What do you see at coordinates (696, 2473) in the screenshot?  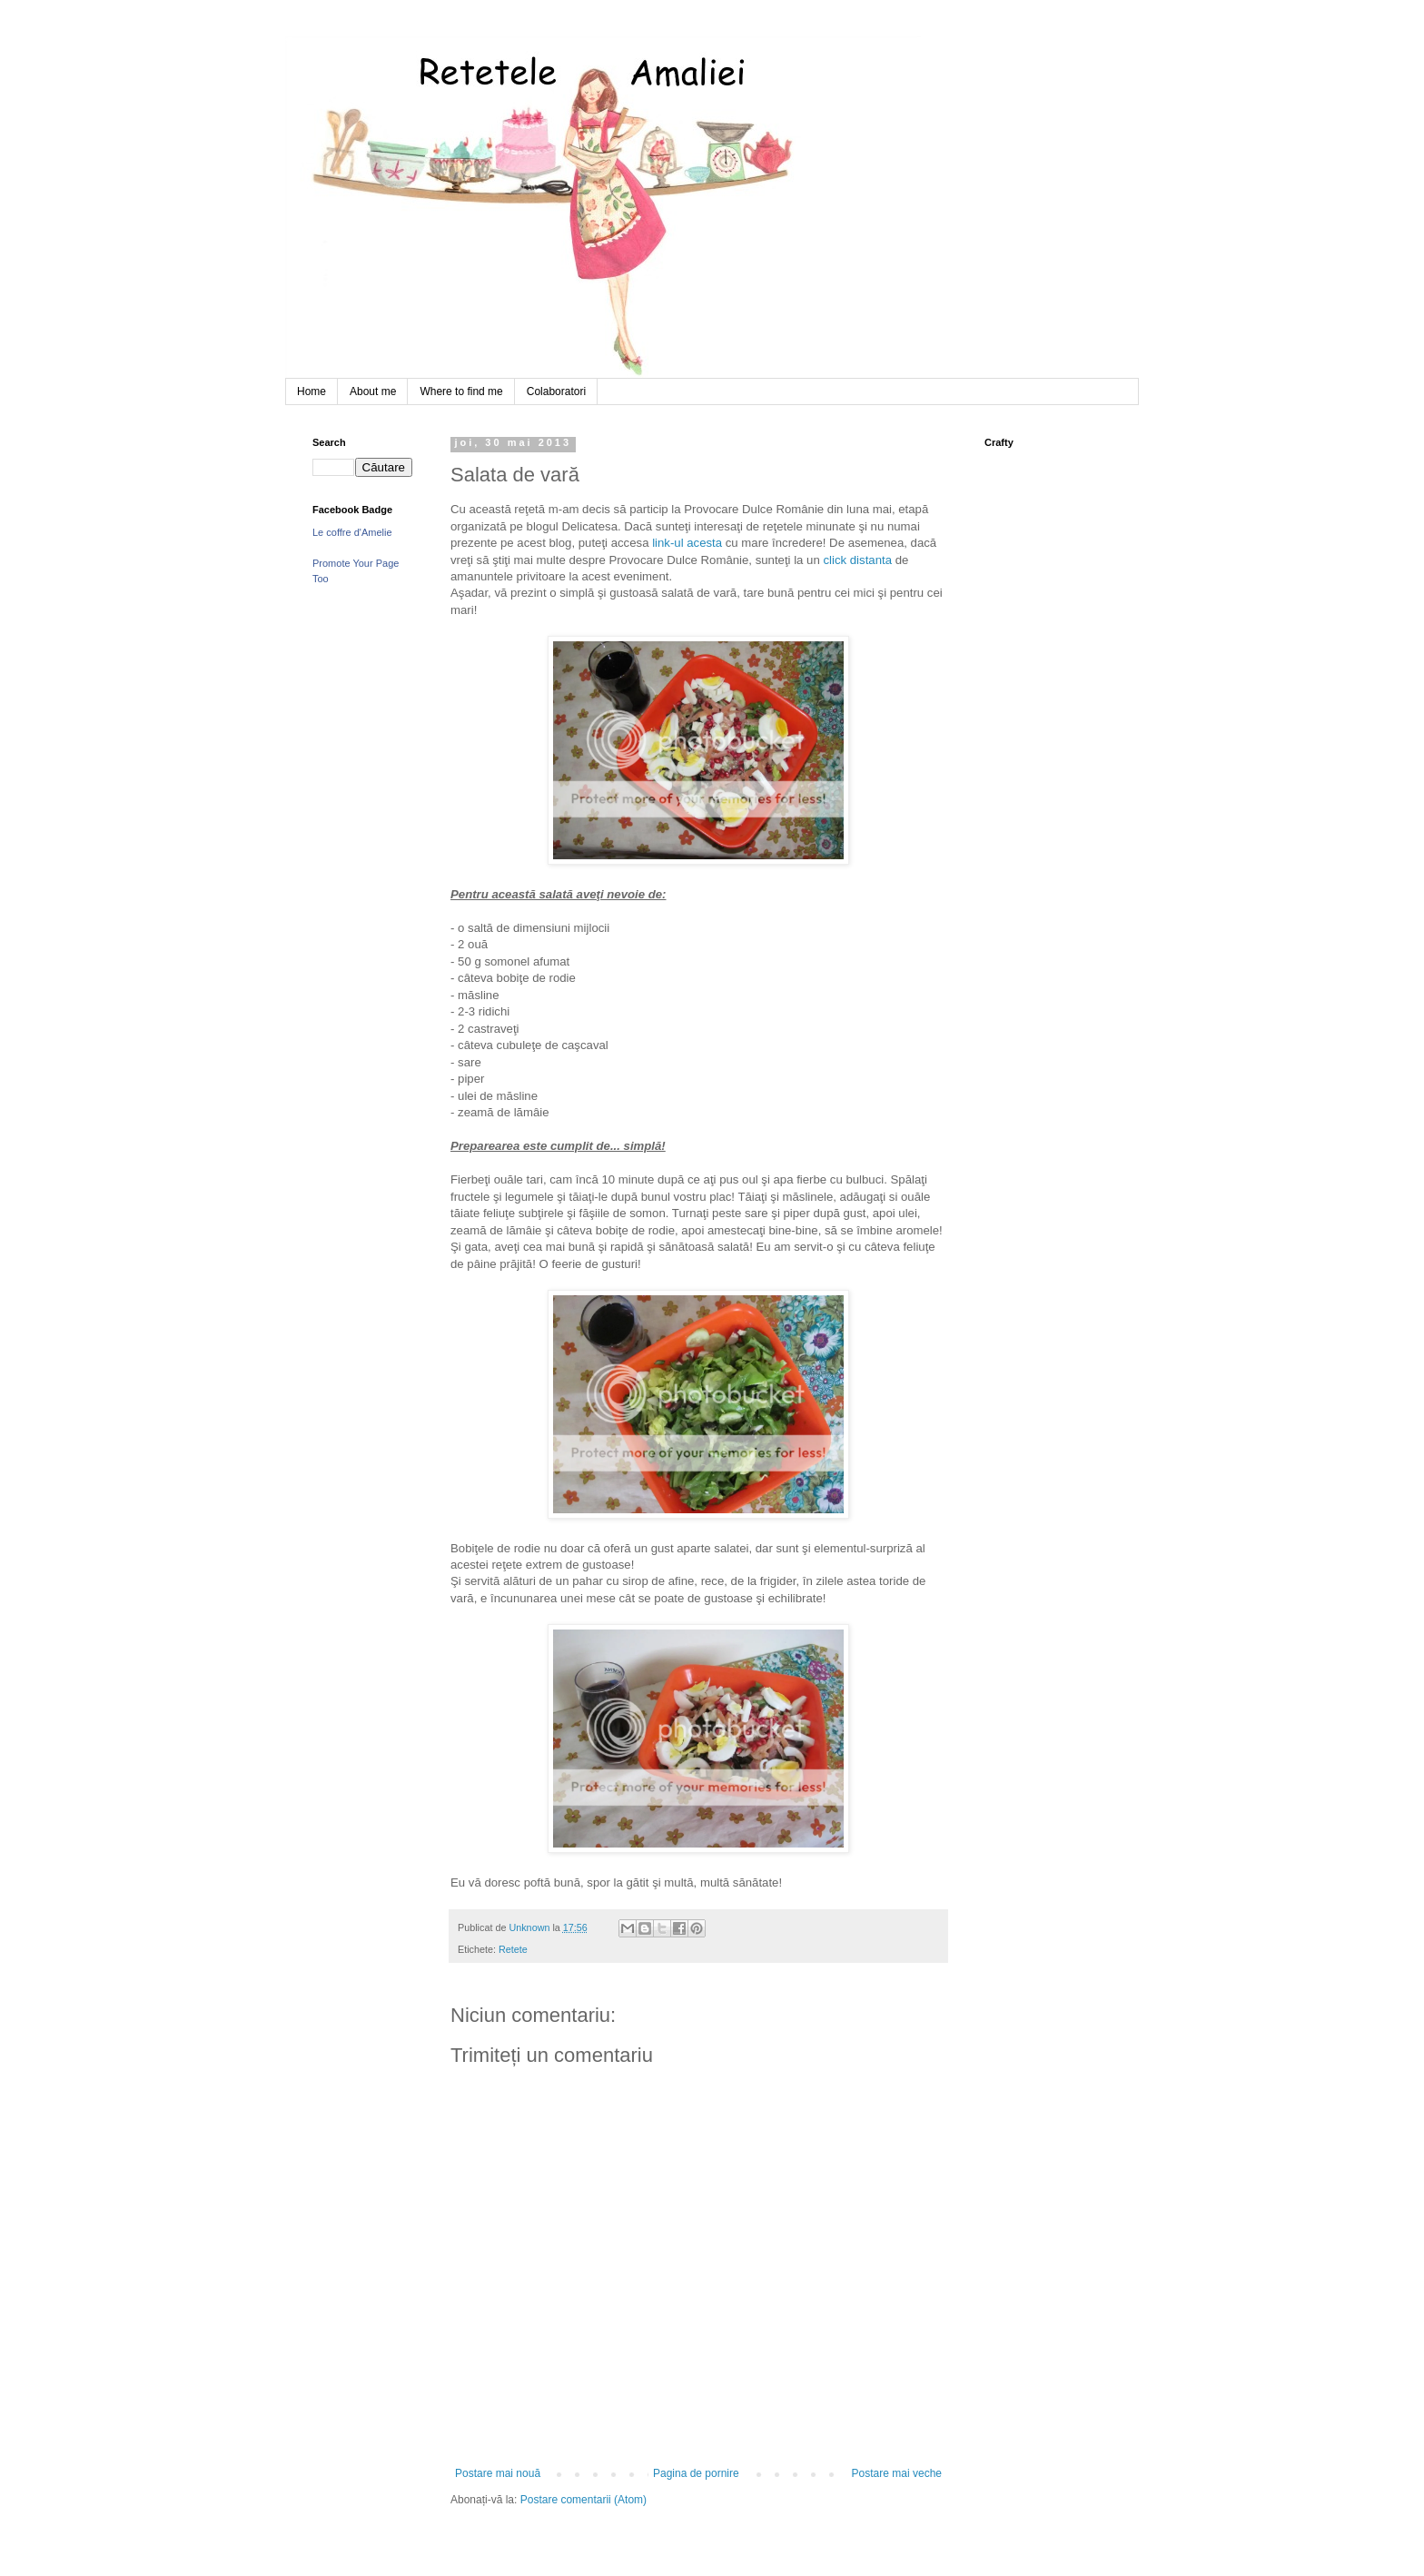 I see `Pagina de pornire` at bounding box center [696, 2473].